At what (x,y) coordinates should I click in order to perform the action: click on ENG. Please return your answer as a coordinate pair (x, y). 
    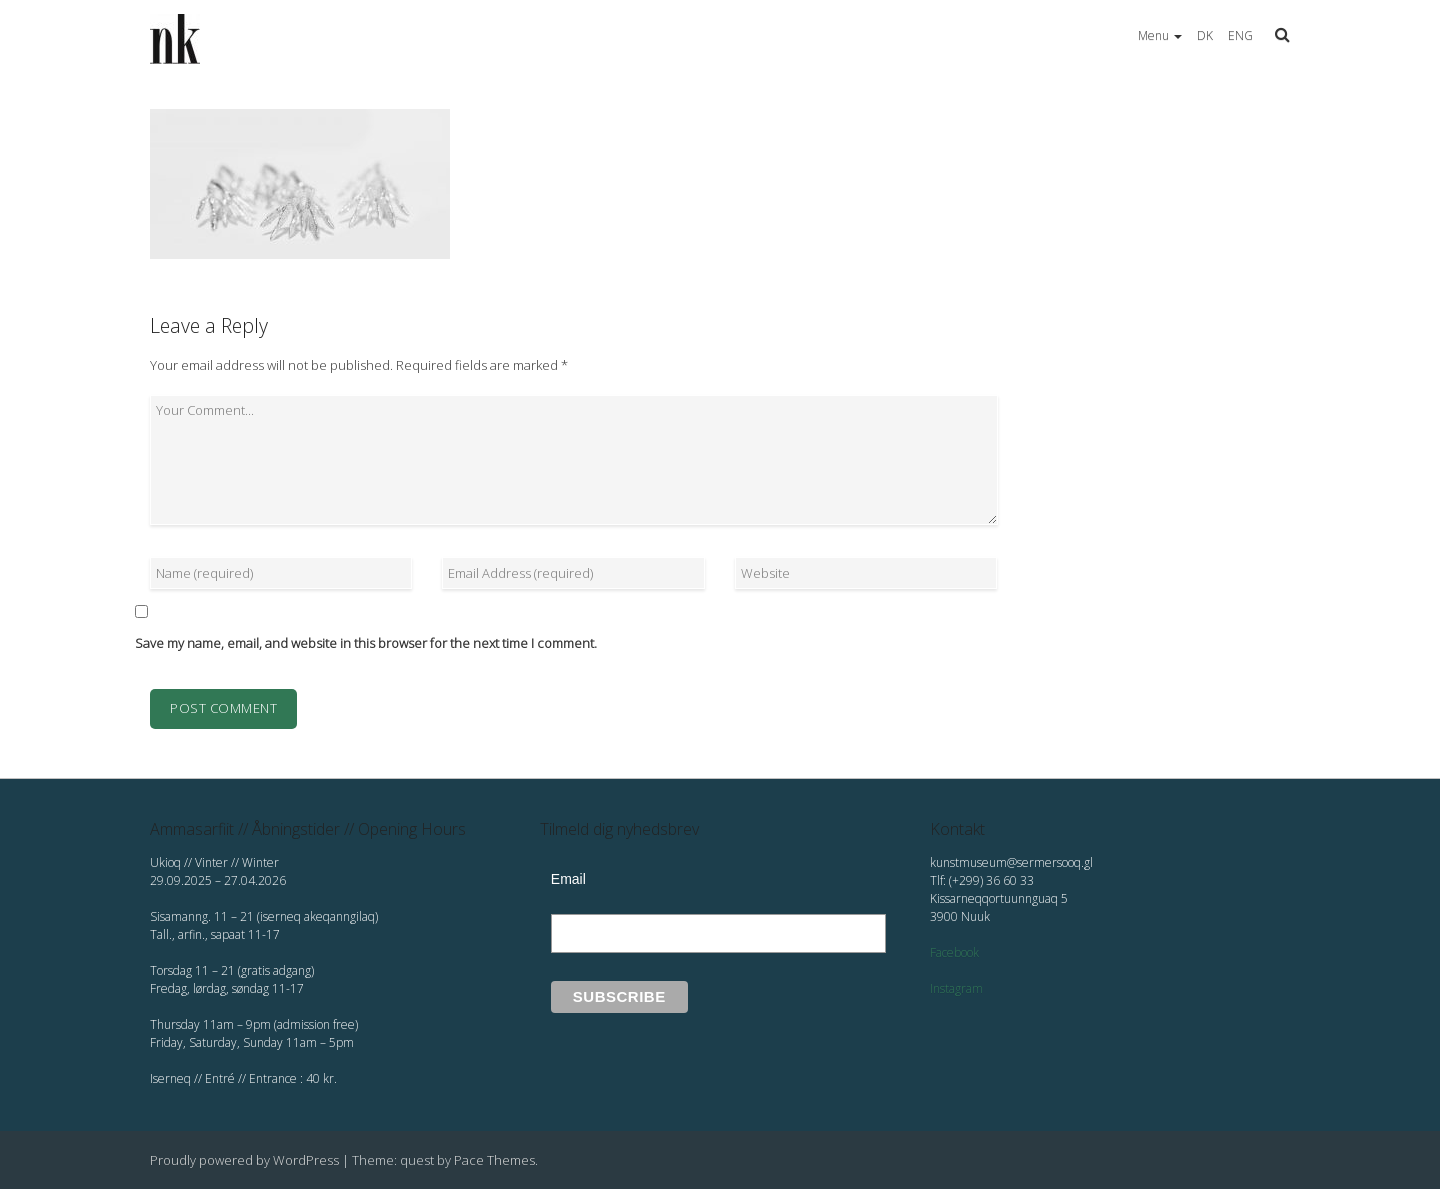
    Looking at the image, I should click on (1240, 35).